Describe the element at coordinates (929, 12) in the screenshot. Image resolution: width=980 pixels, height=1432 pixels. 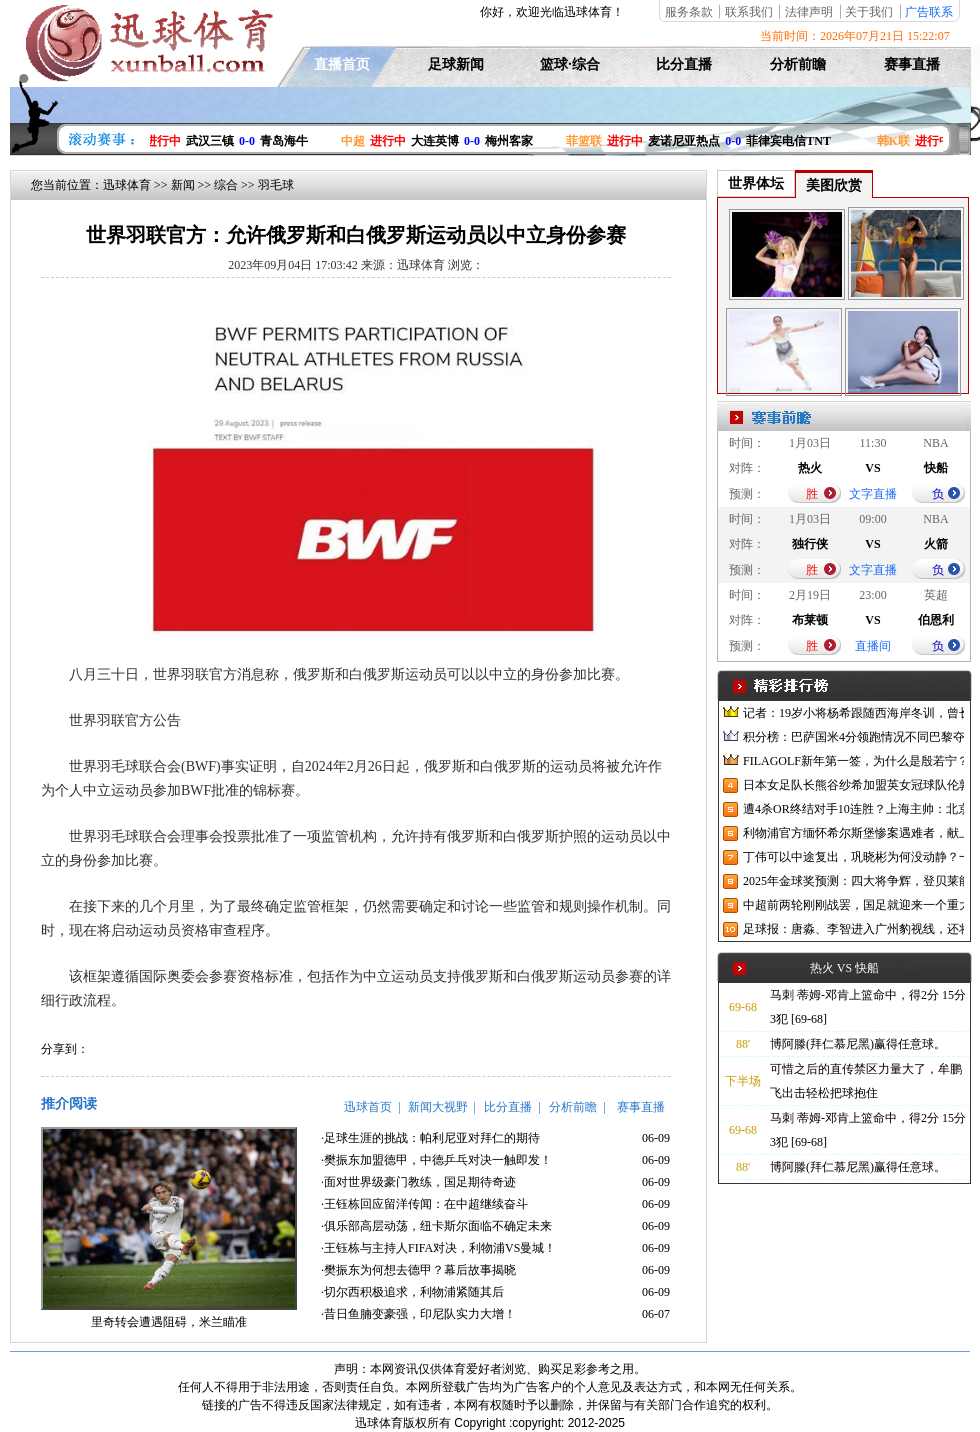
I see `广告联系` at that location.